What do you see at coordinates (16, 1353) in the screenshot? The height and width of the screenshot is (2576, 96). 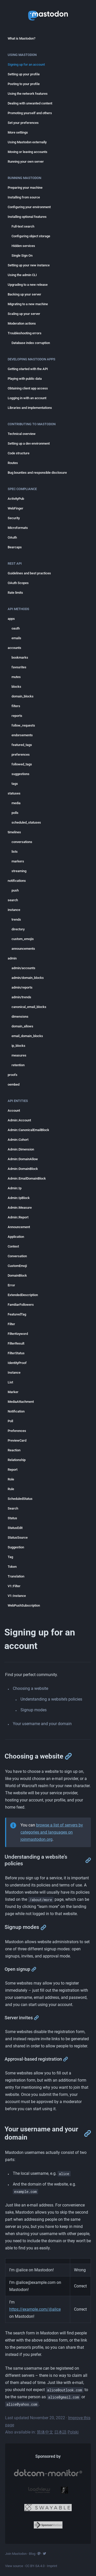 I see `FilterStatus` at bounding box center [16, 1353].